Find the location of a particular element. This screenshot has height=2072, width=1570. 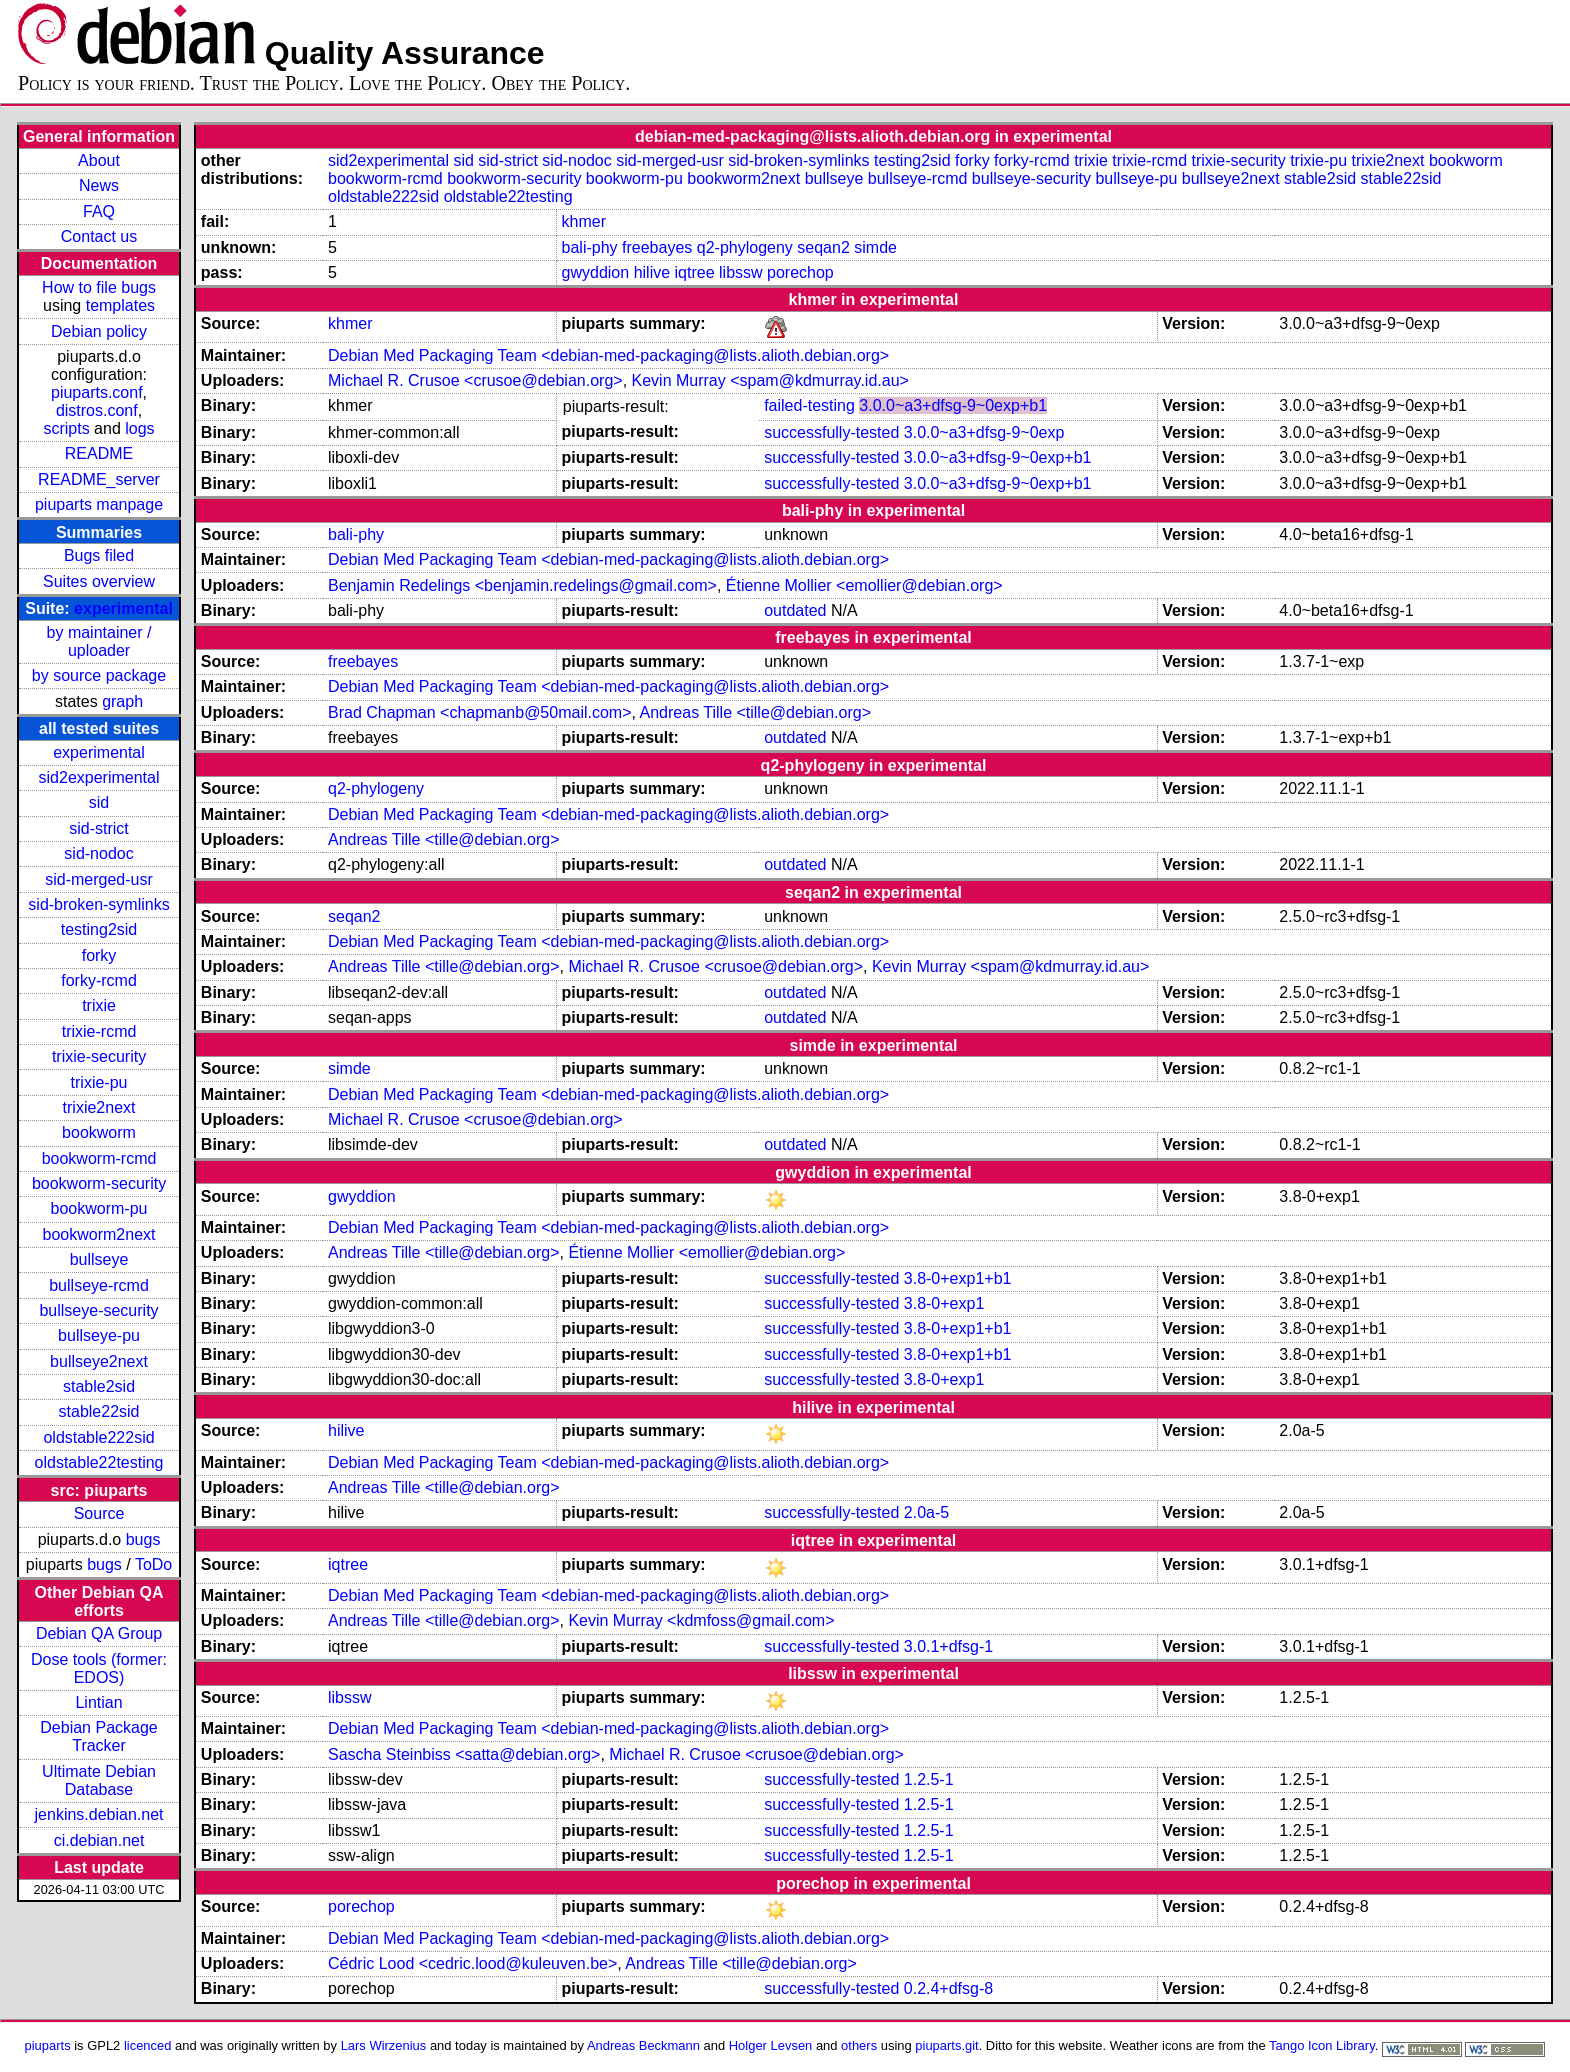

trixie-security is located at coordinates (99, 1056).